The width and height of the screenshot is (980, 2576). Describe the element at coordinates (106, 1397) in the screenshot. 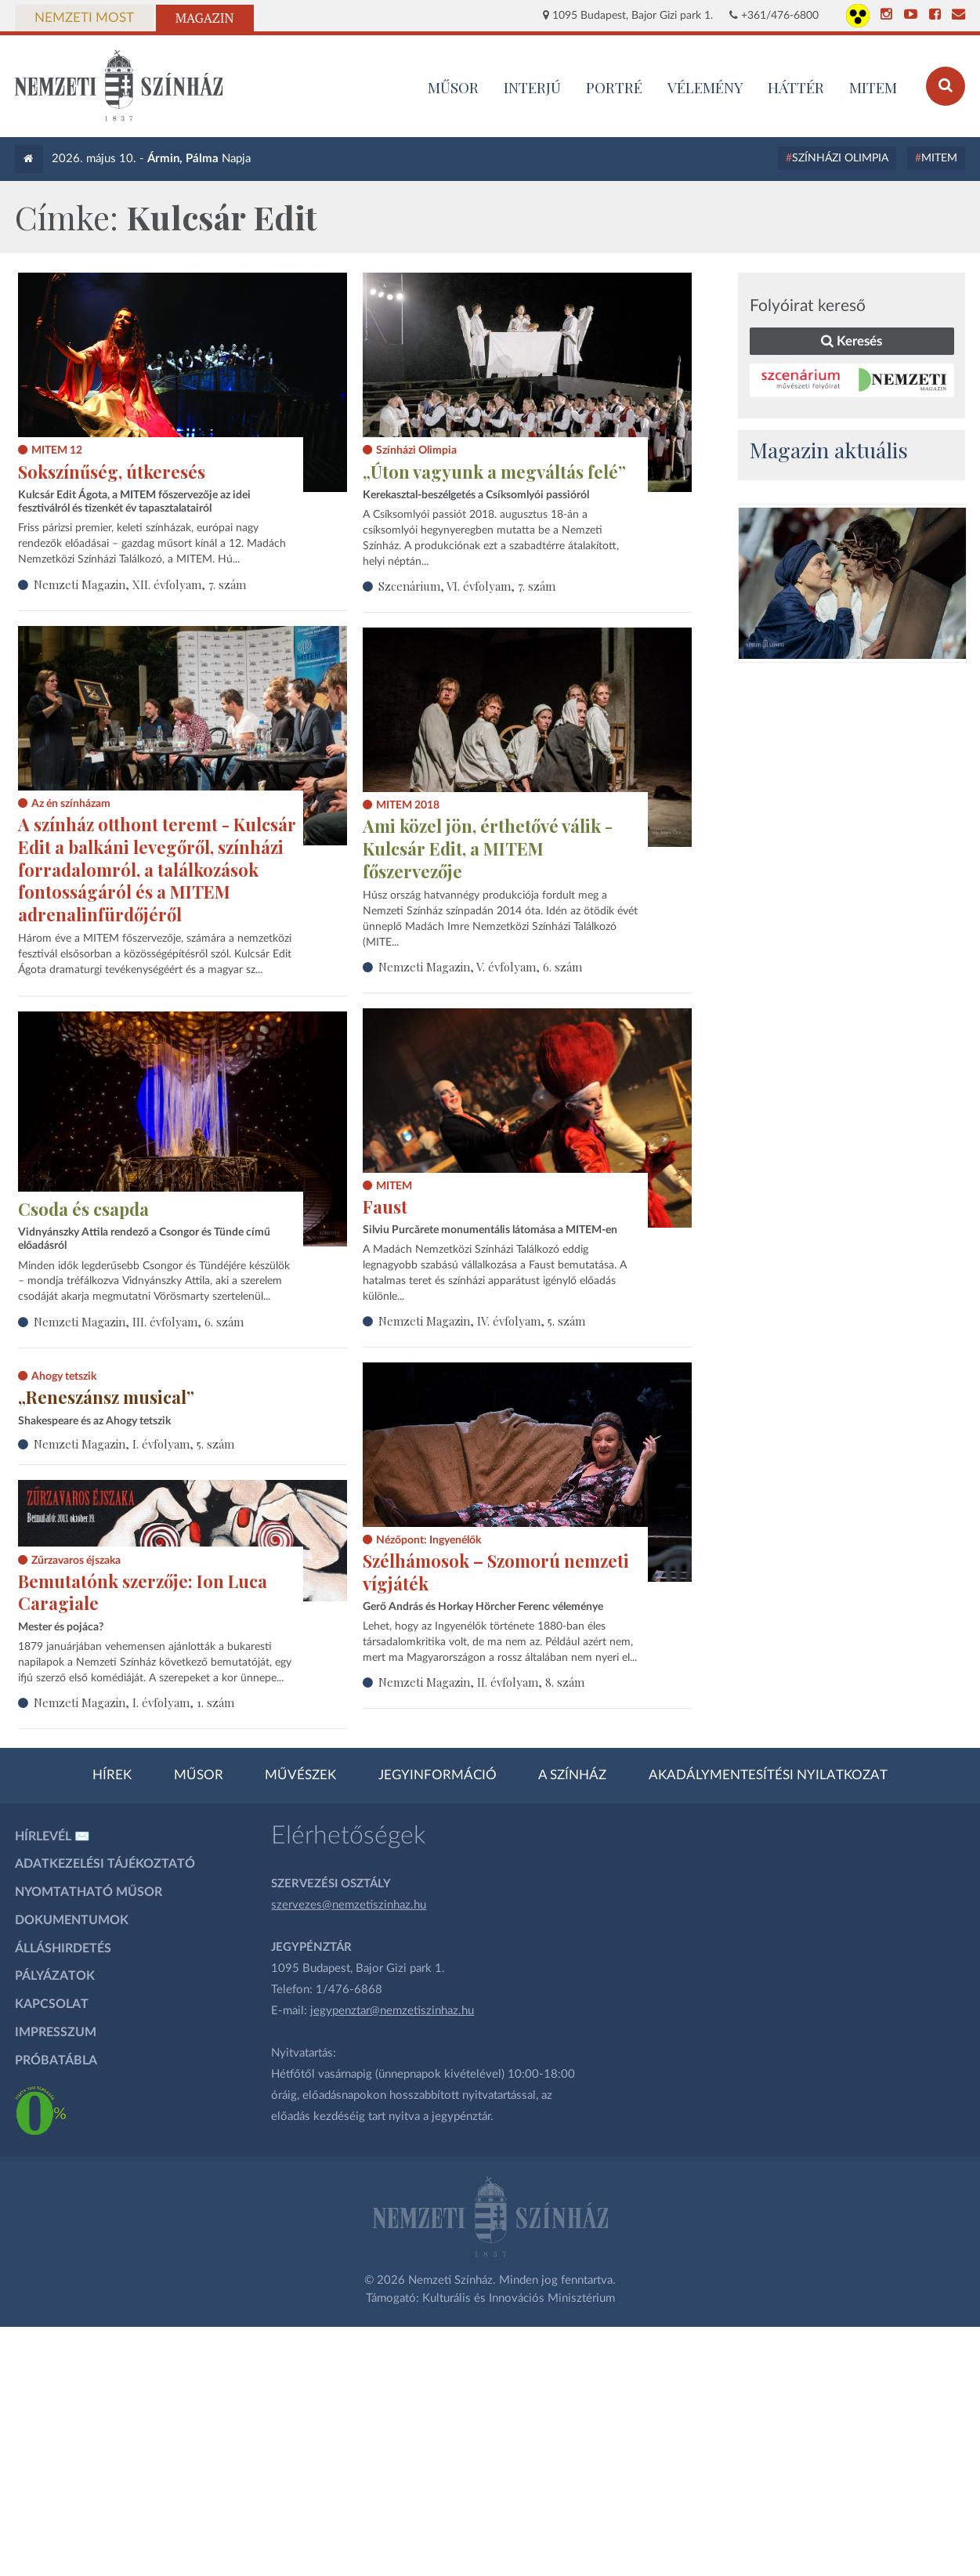

I see `„Reneszánsz musical”` at that location.